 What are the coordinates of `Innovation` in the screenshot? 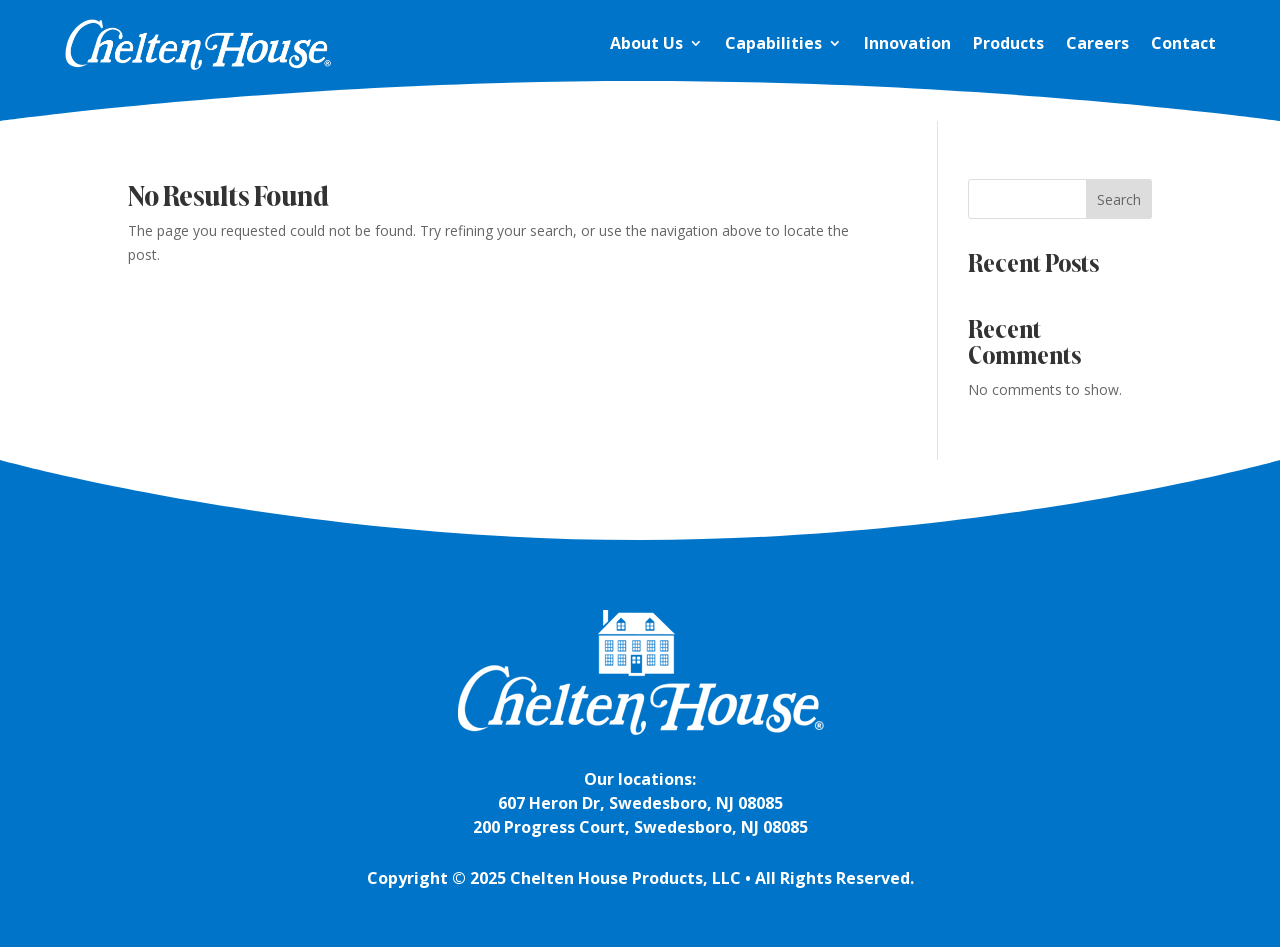 It's located at (907, 43).